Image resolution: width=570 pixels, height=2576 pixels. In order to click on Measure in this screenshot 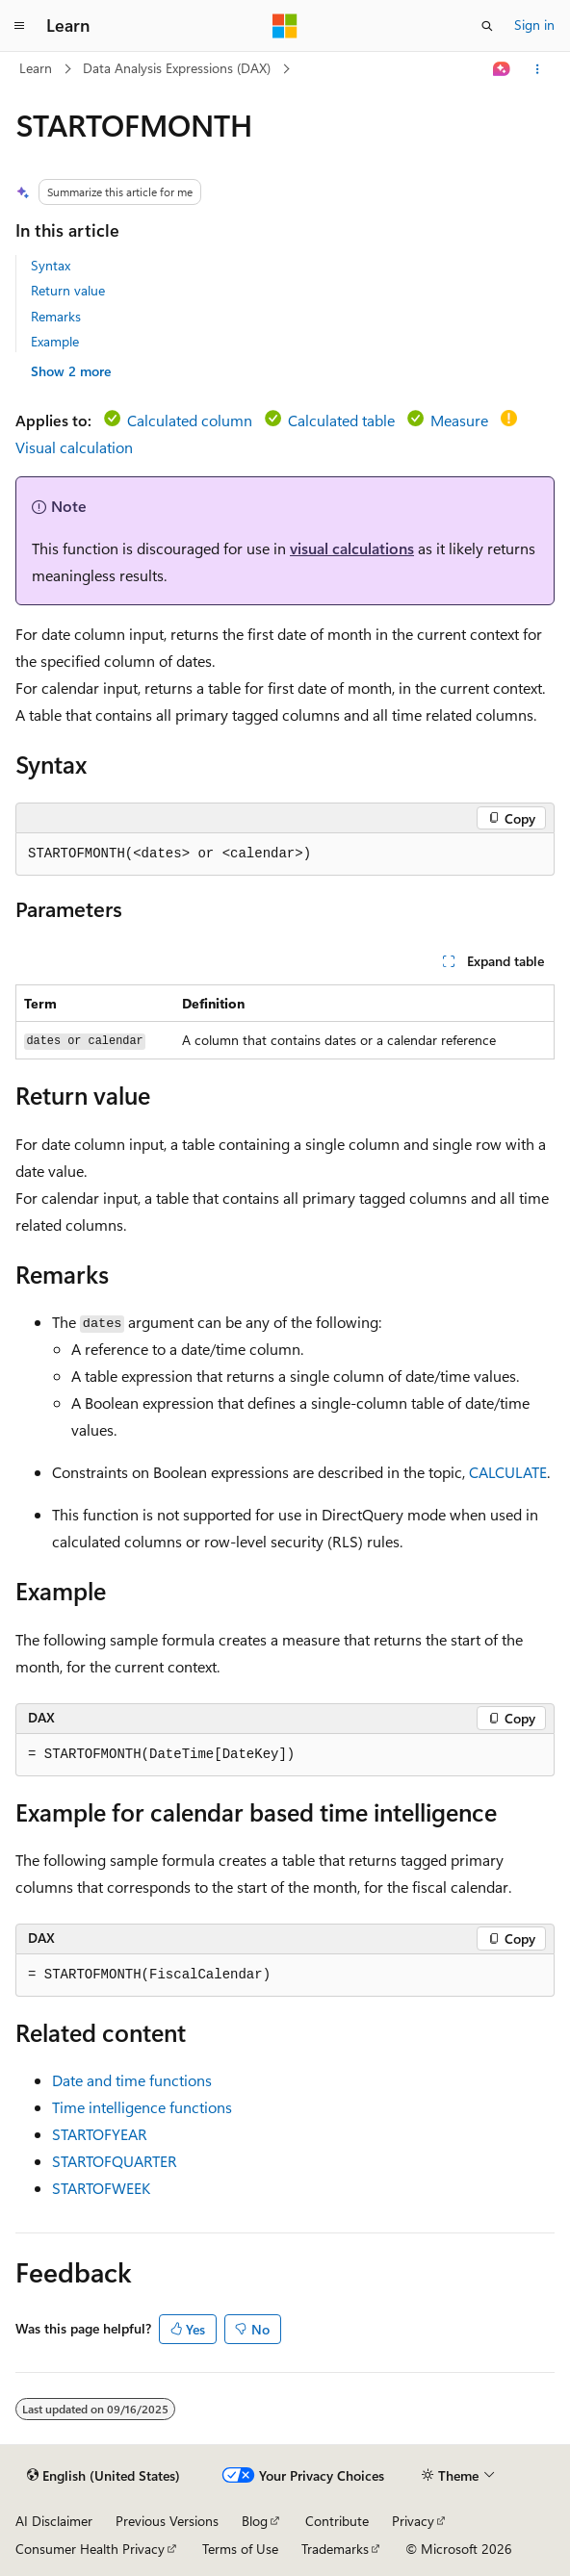, I will do `click(459, 420)`.